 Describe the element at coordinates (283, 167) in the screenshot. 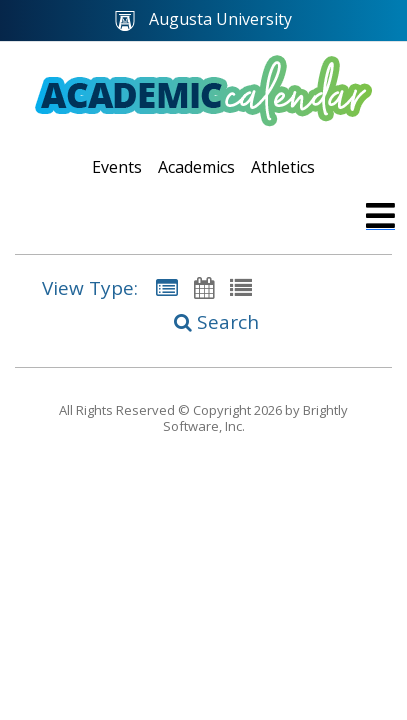

I see `Athletics` at that location.